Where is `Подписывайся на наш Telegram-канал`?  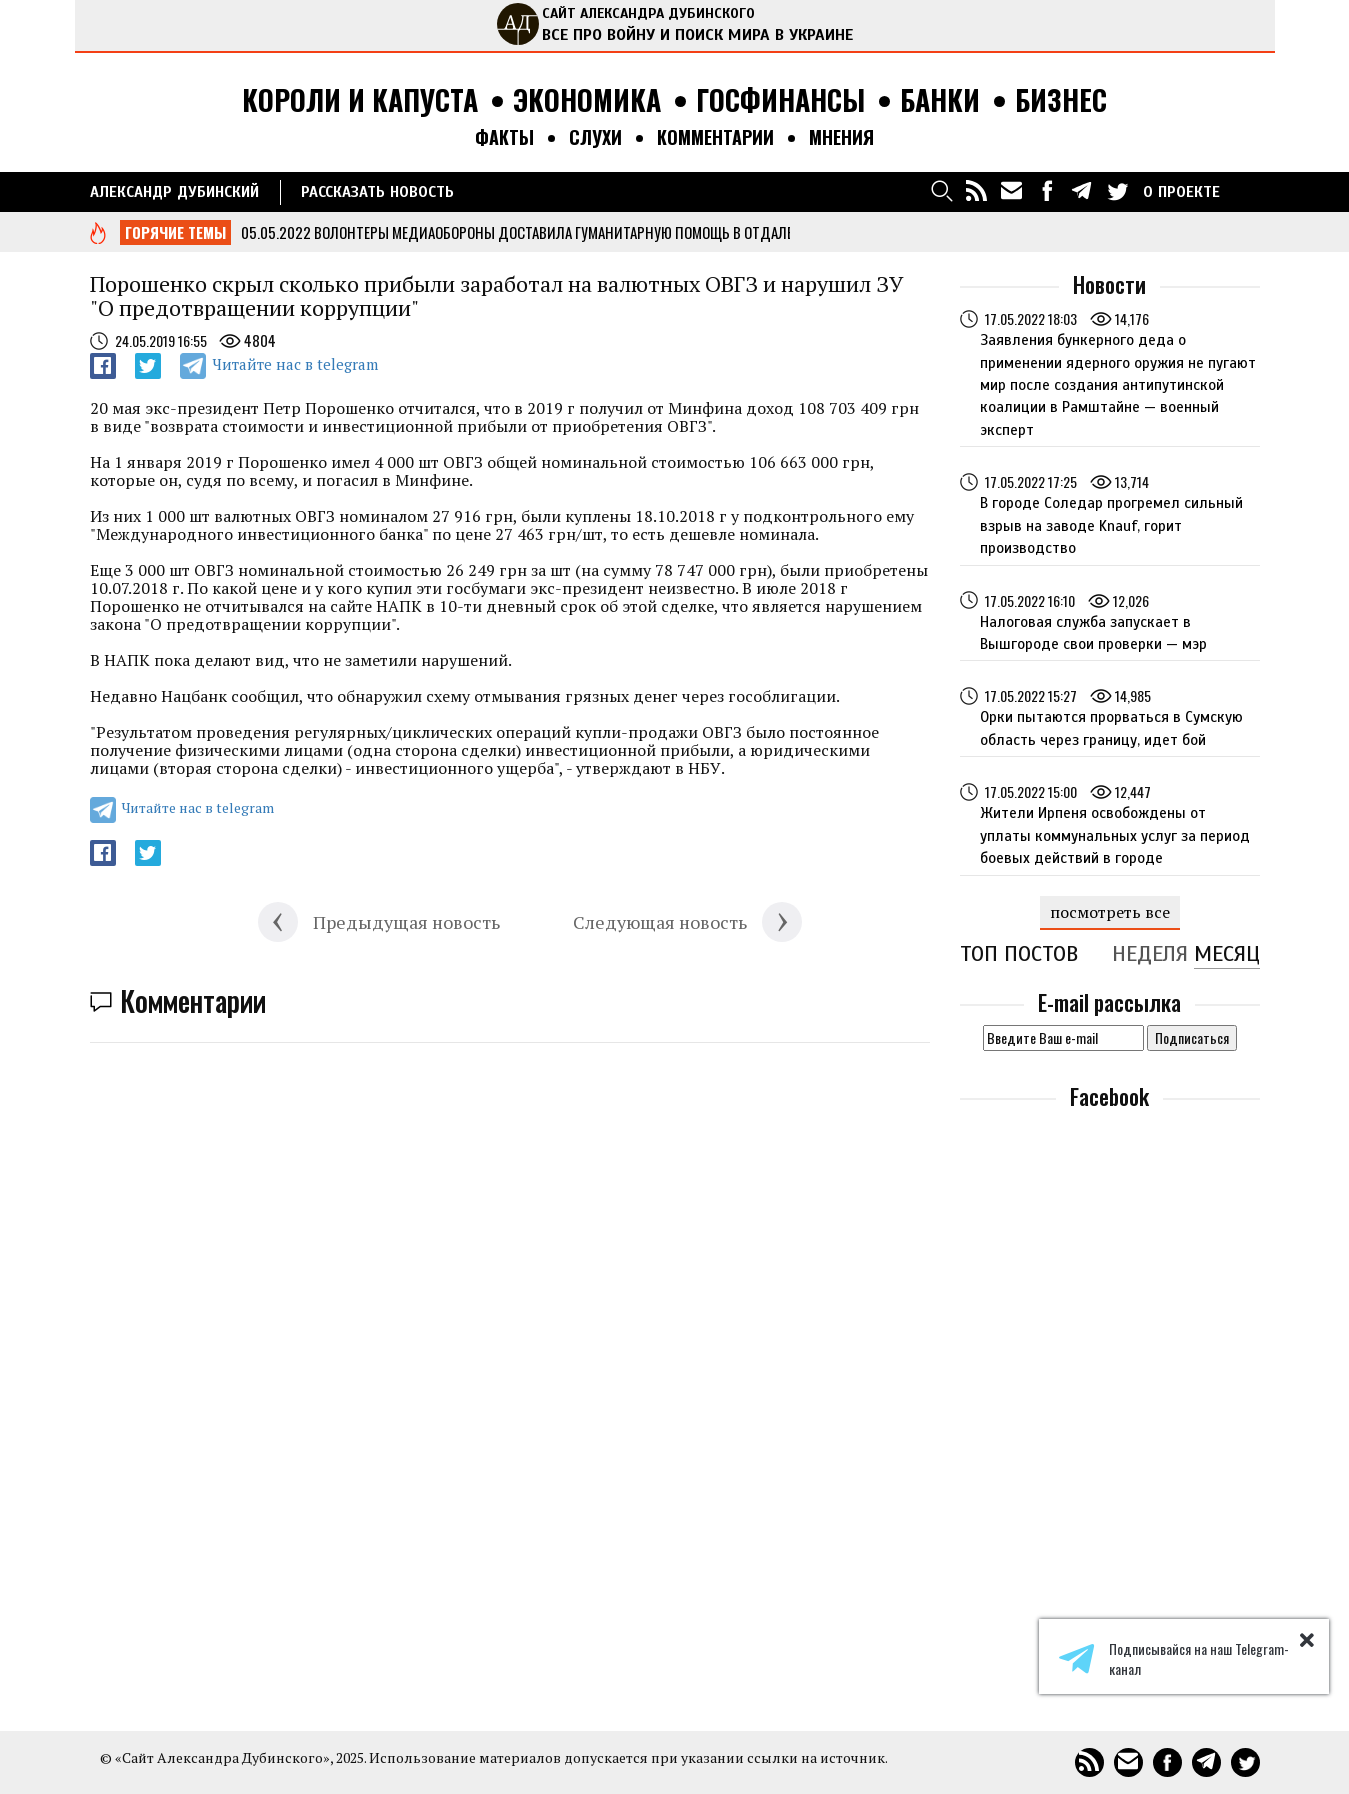
Подписывайся на наш Telegram-канал is located at coordinates (1174, 1659).